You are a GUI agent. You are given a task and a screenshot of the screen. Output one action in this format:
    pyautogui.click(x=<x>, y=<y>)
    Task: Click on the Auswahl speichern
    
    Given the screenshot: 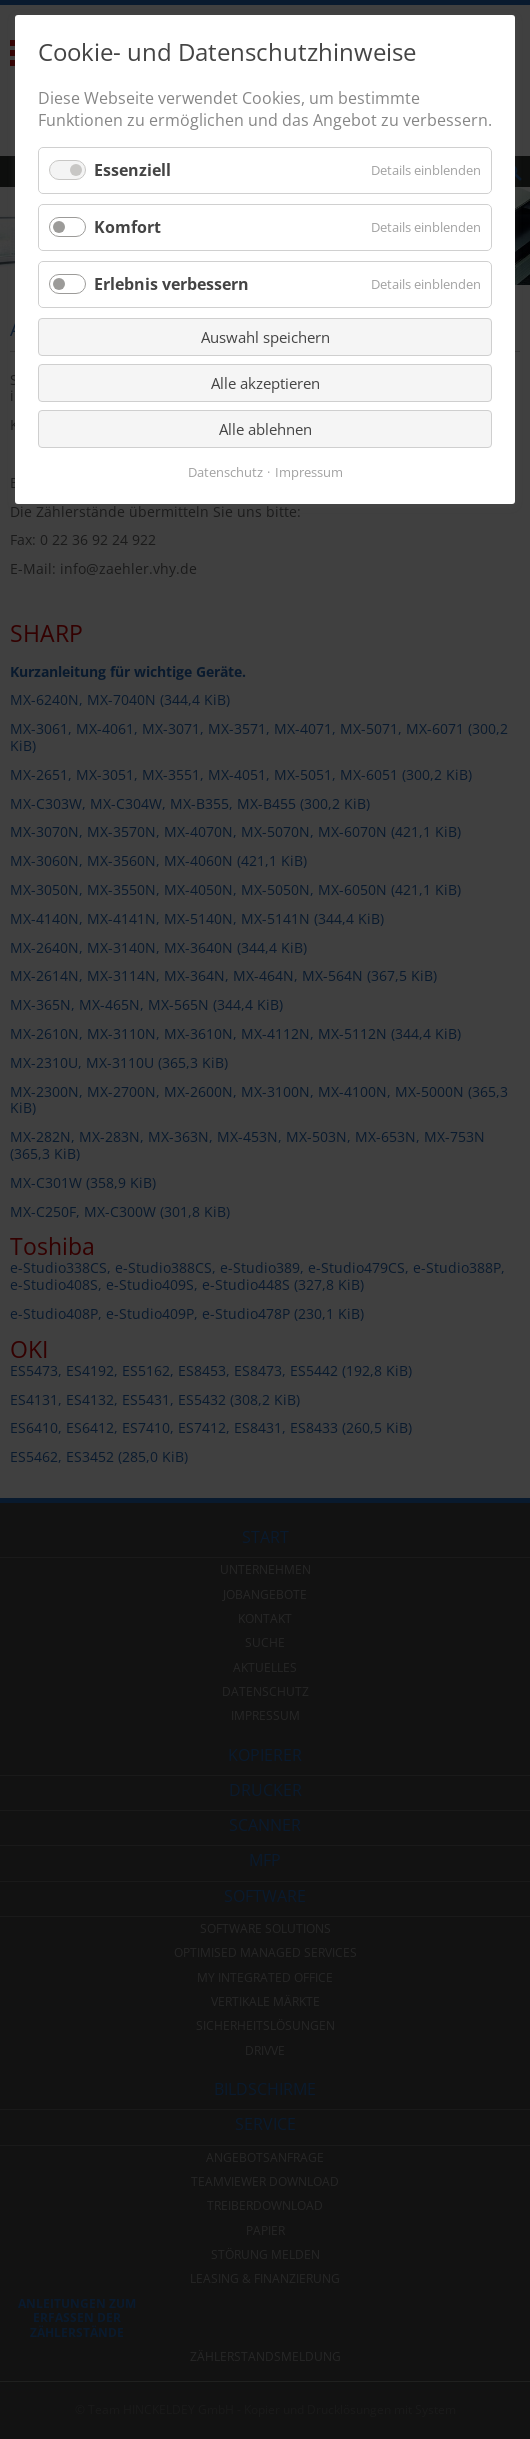 What is the action you would take?
    pyautogui.click(x=265, y=337)
    